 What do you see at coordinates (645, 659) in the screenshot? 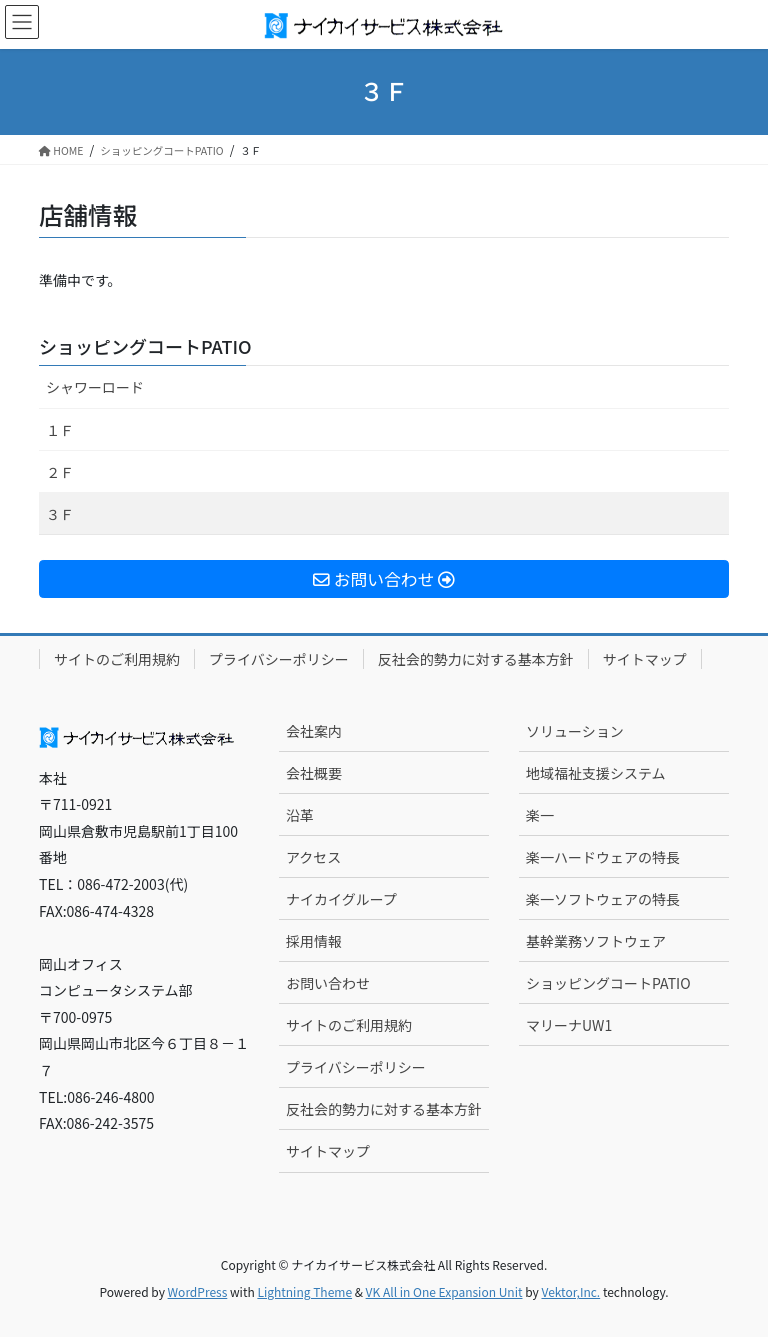
I see `サイトマップ` at bounding box center [645, 659].